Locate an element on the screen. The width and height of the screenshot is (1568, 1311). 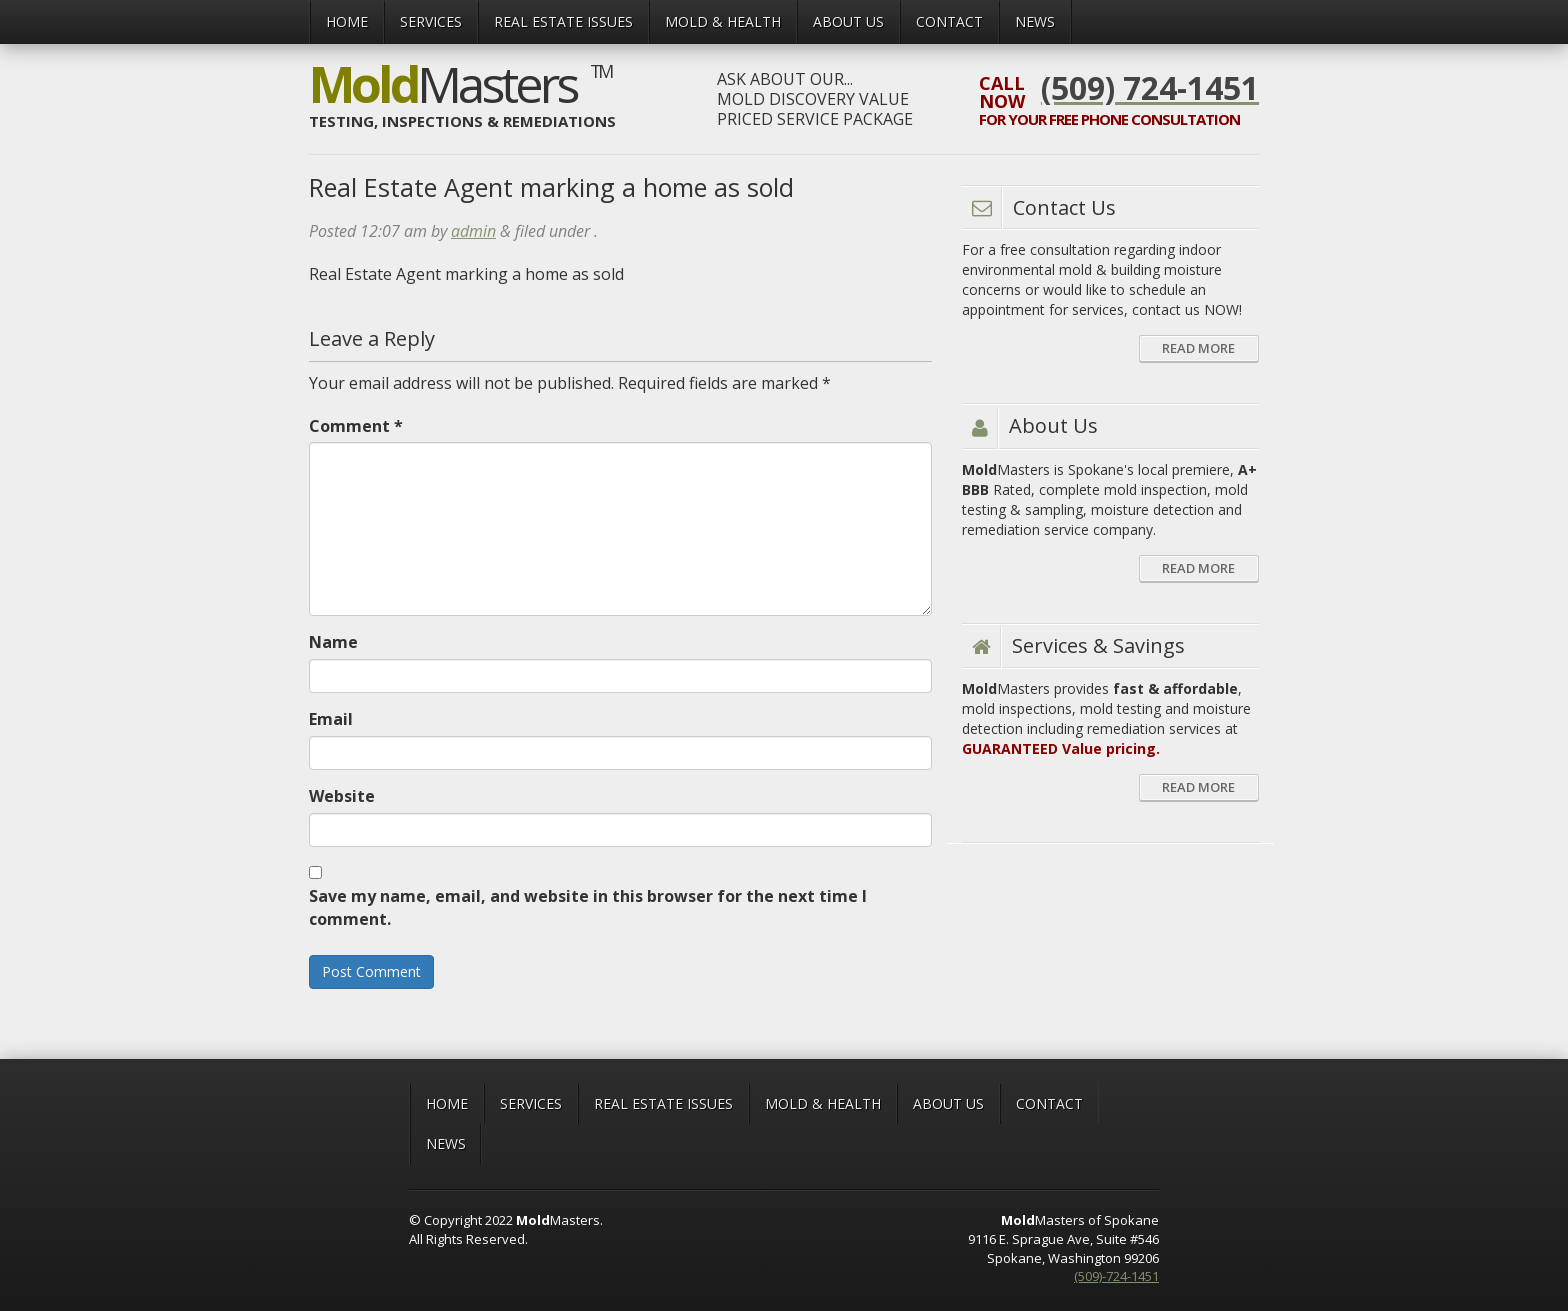
Real Estate Issues is located at coordinates (563, 21).